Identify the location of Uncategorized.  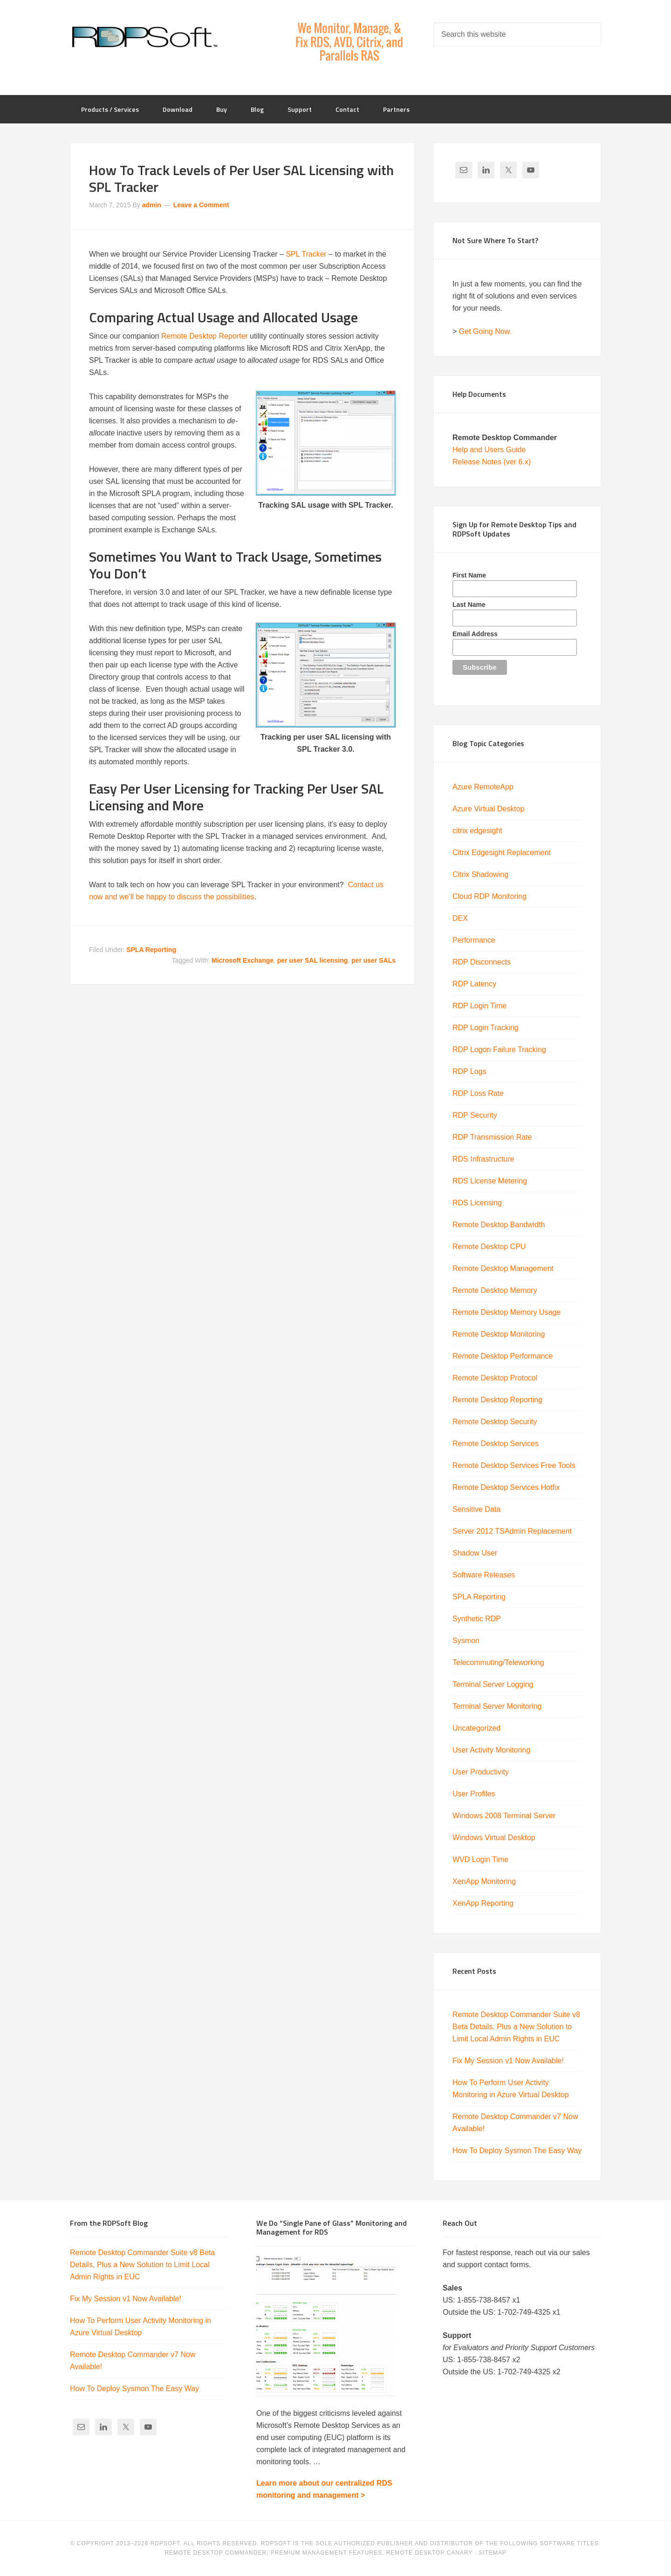
(476, 1728).